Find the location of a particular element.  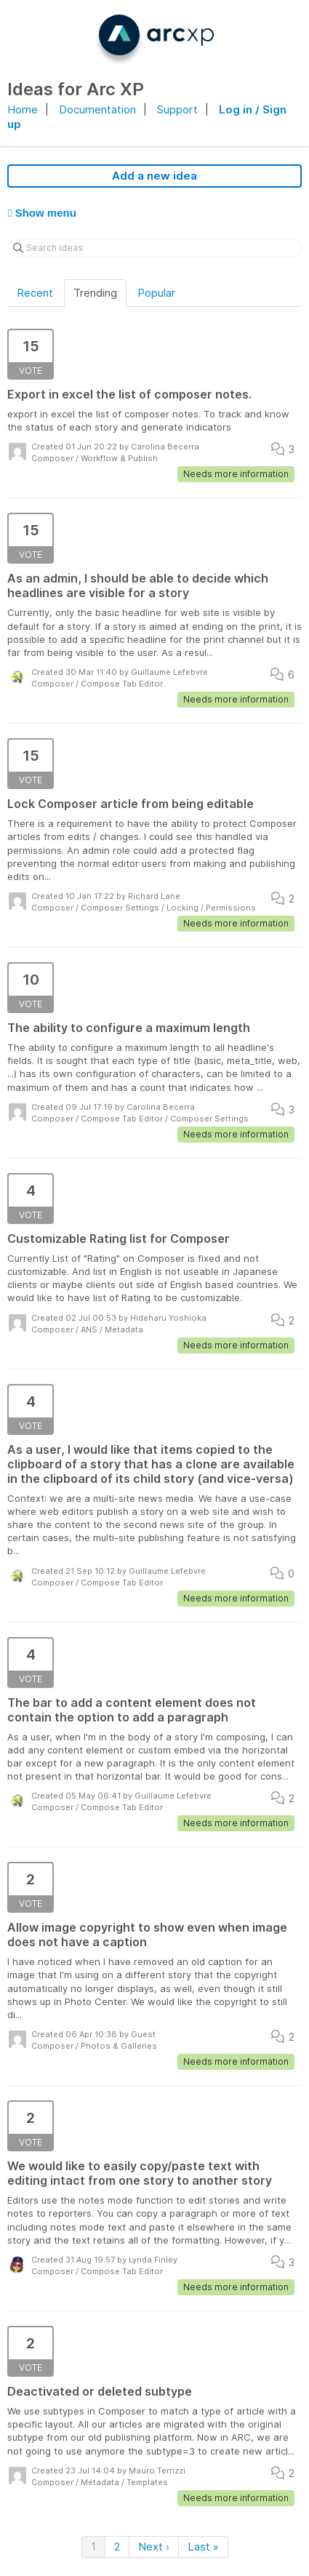

Home is located at coordinates (22, 109).